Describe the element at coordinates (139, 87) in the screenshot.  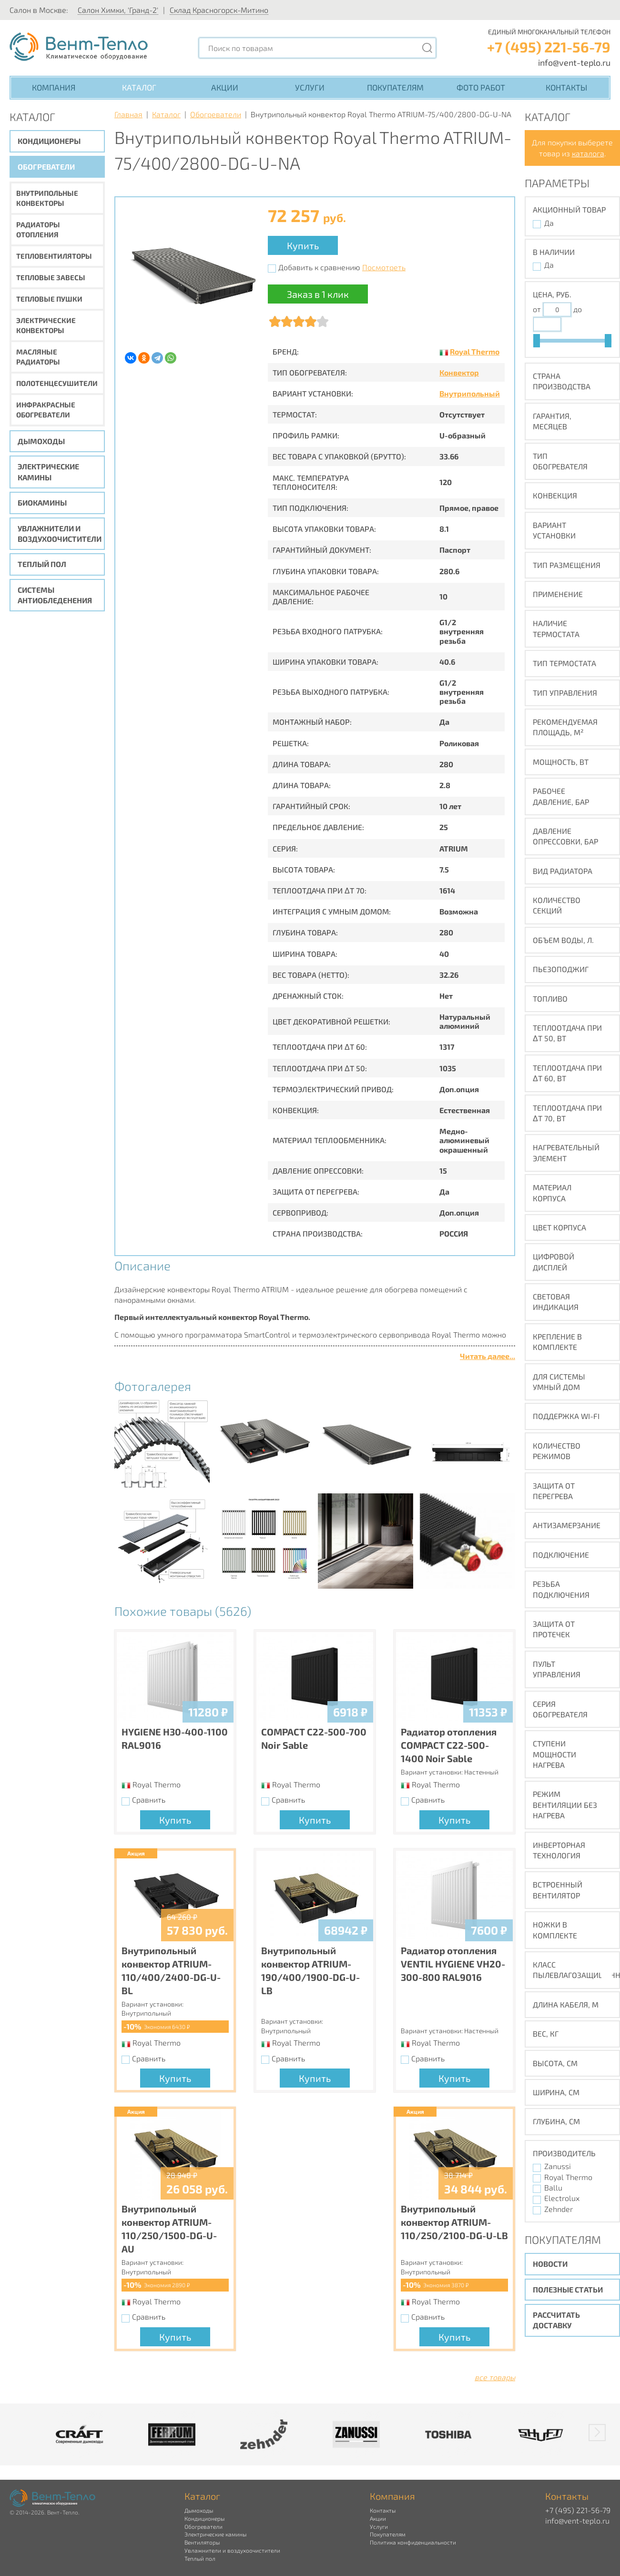
I see `Каталог` at that location.